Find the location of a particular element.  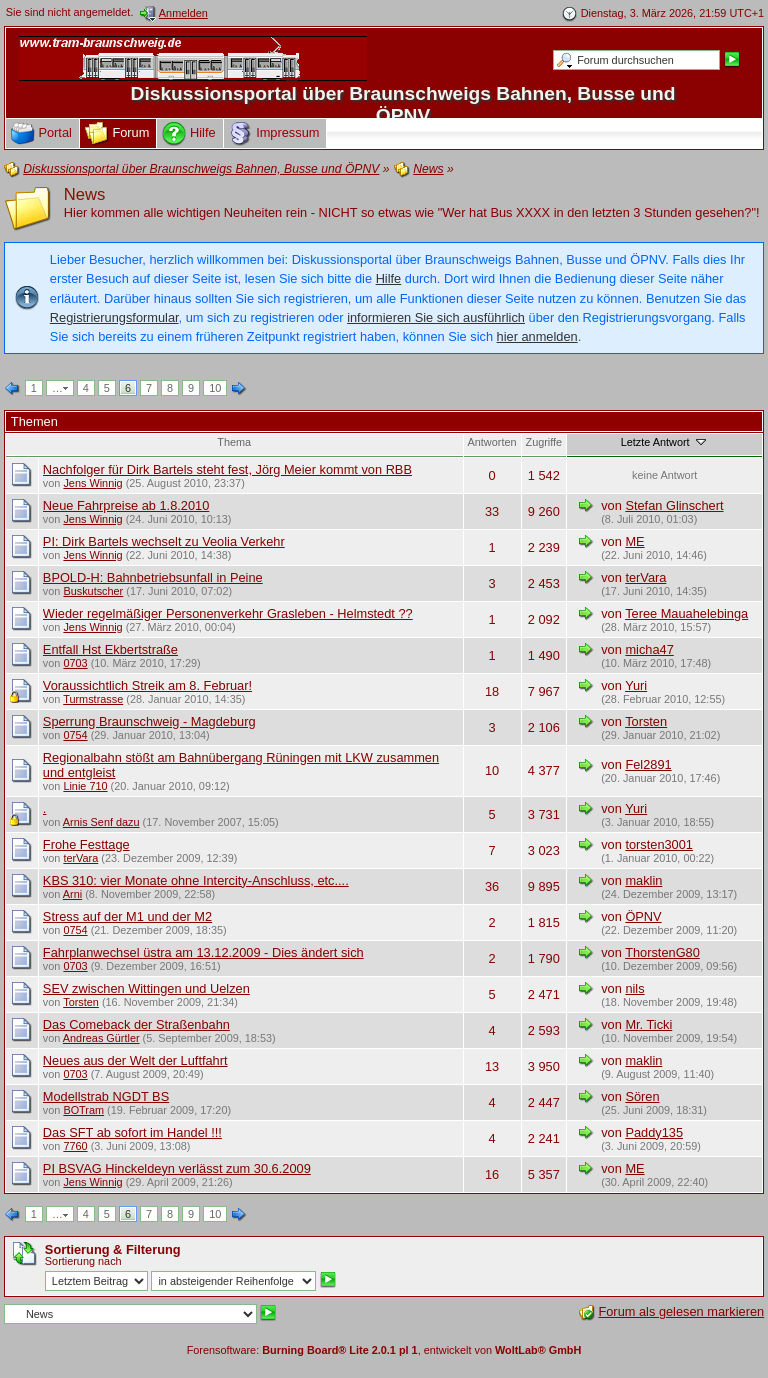

torsten3001 is located at coordinates (659, 844).